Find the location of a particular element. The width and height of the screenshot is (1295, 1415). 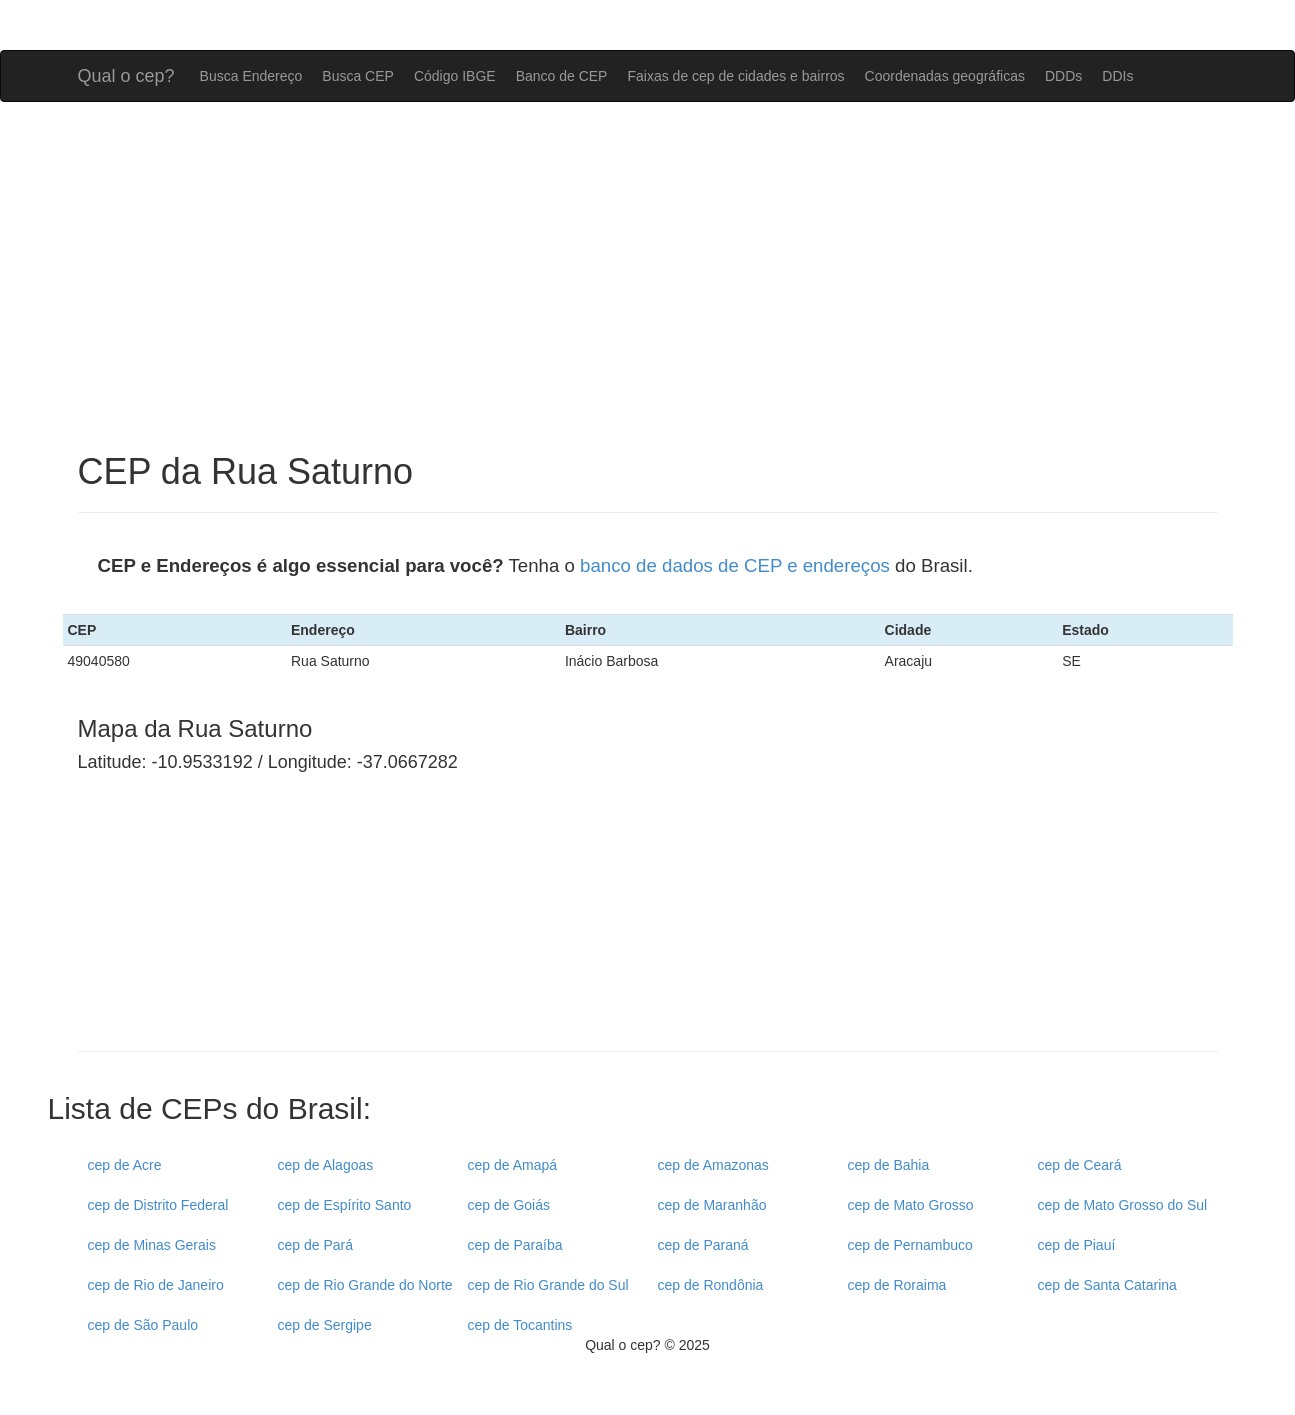

Banco de CEP is located at coordinates (562, 76).